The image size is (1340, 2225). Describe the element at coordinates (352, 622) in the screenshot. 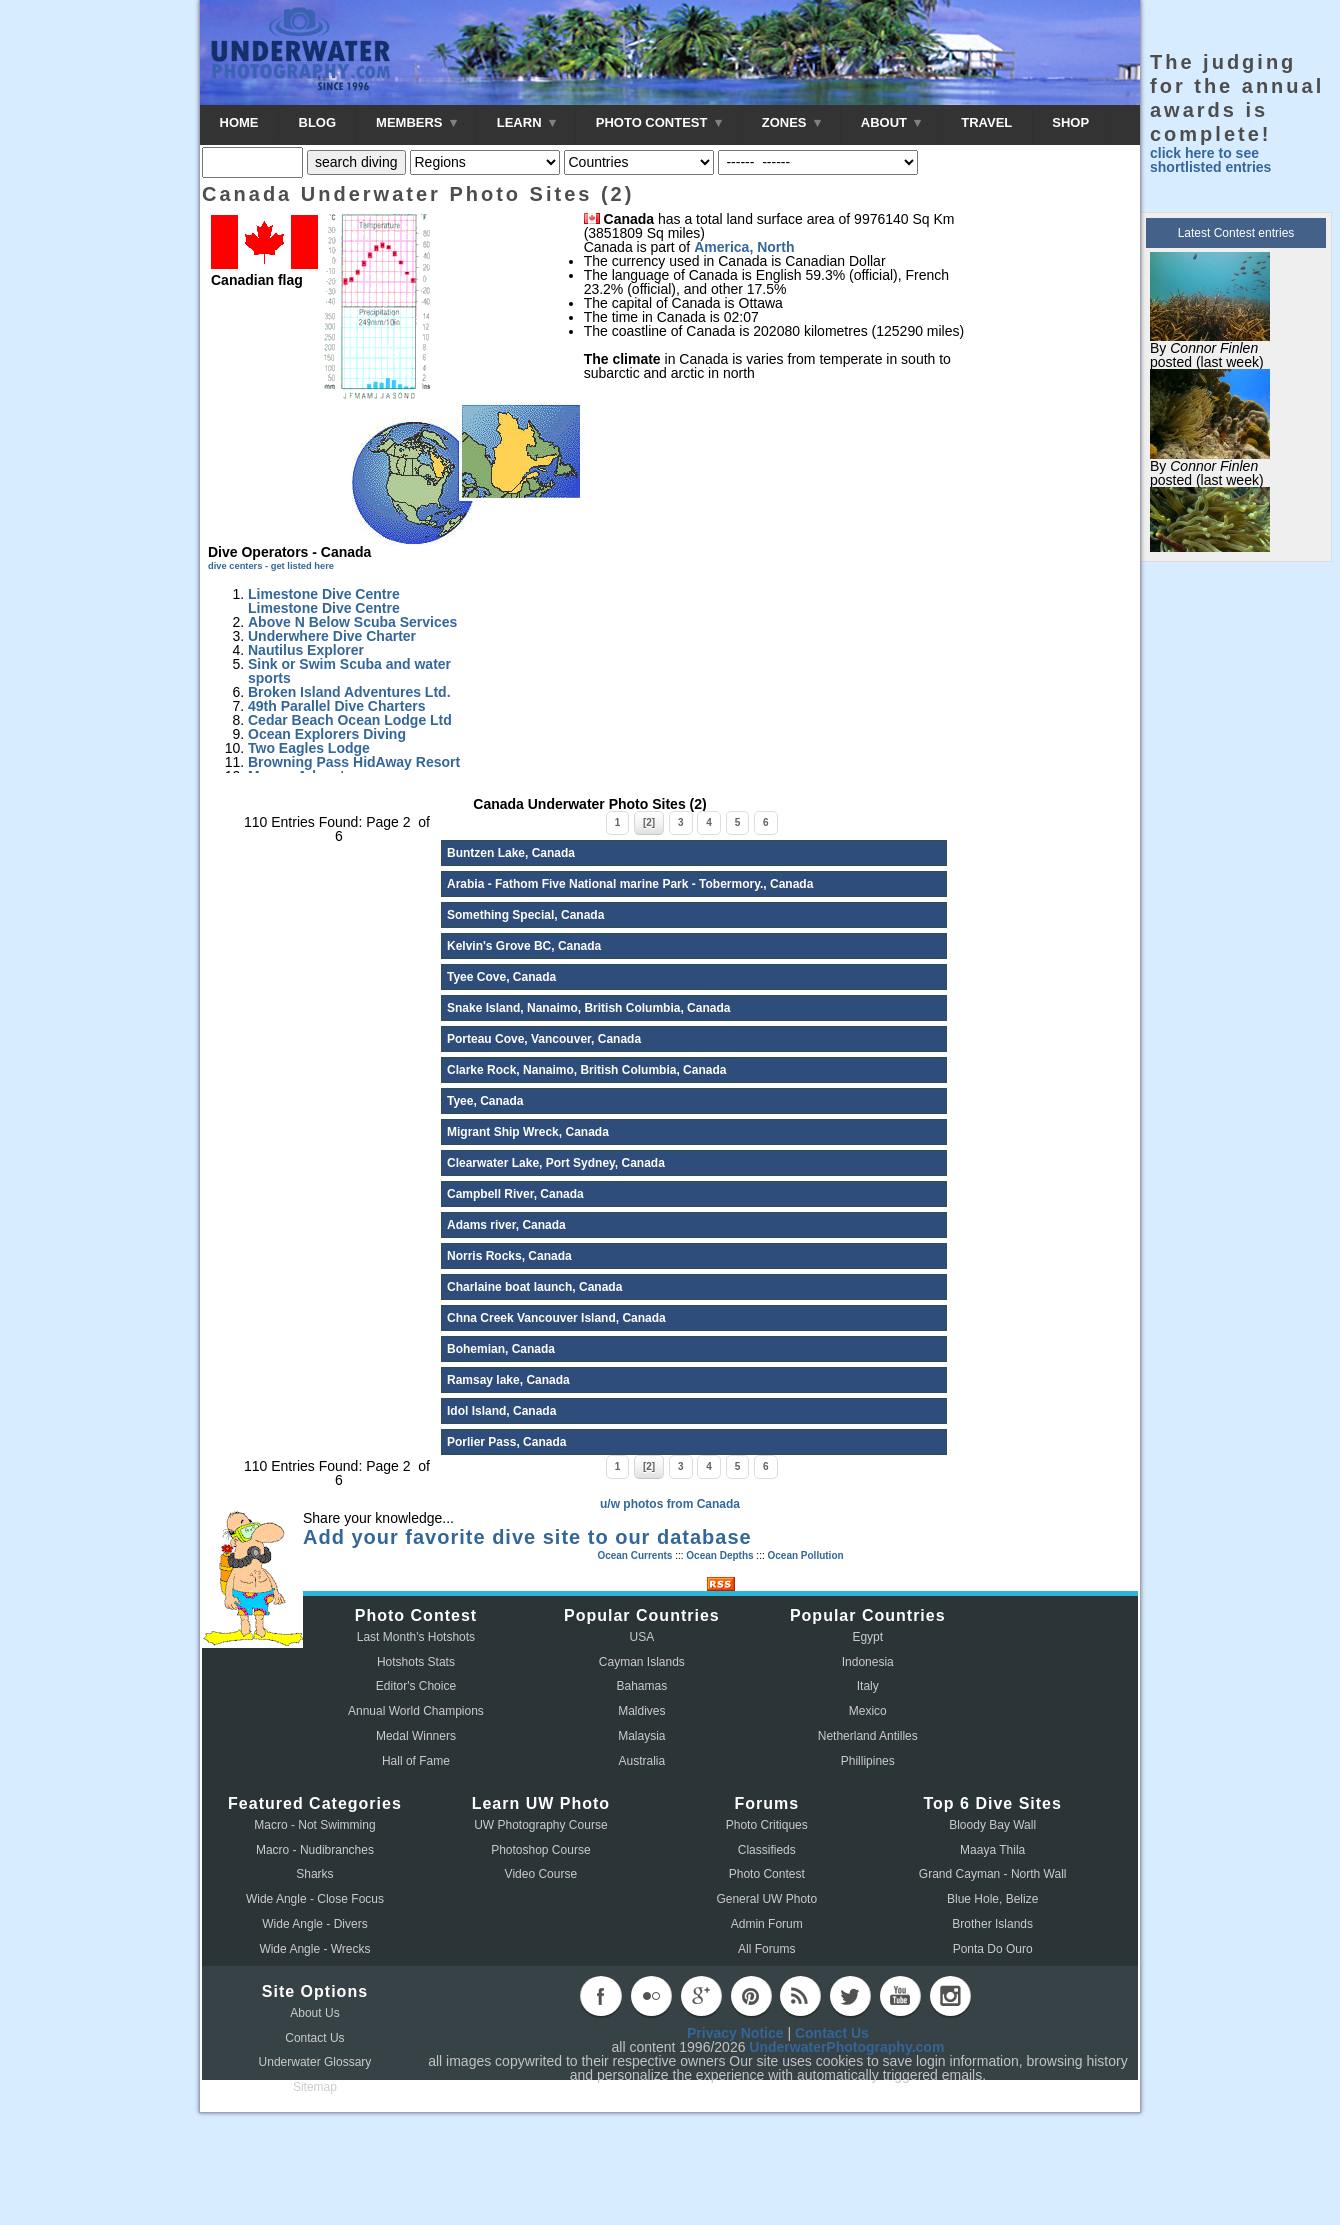

I see `Above N Below Scuba Services` at that location.